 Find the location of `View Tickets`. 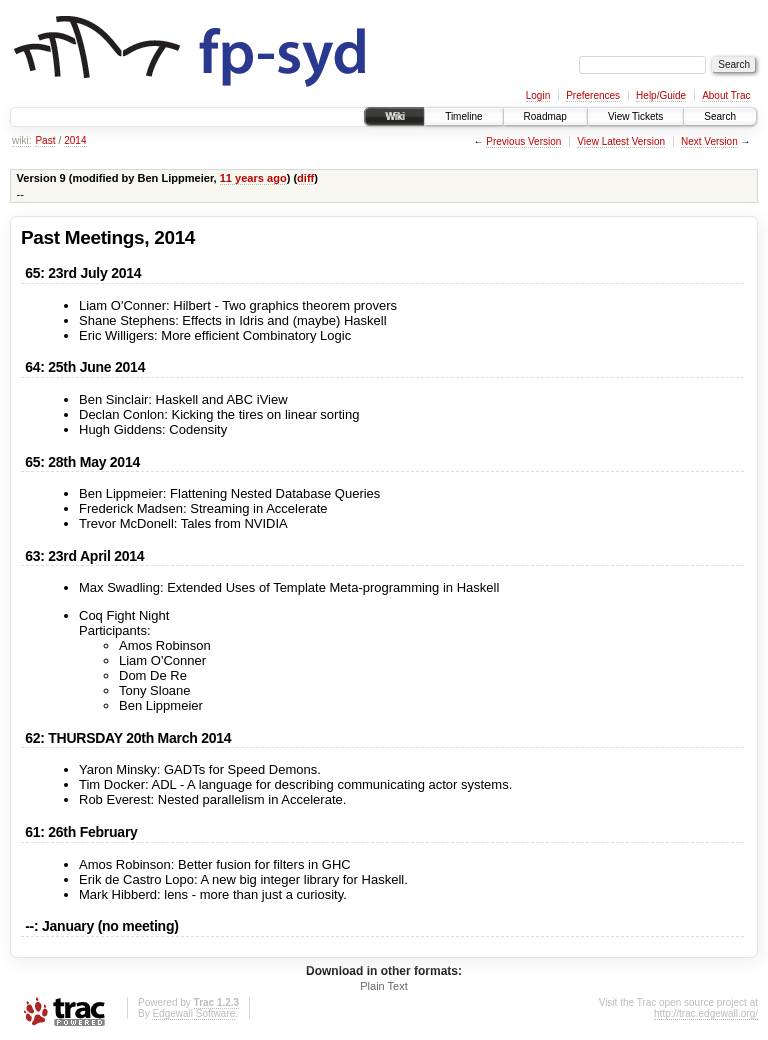

View Tickets is located at coordinates (635, 116).